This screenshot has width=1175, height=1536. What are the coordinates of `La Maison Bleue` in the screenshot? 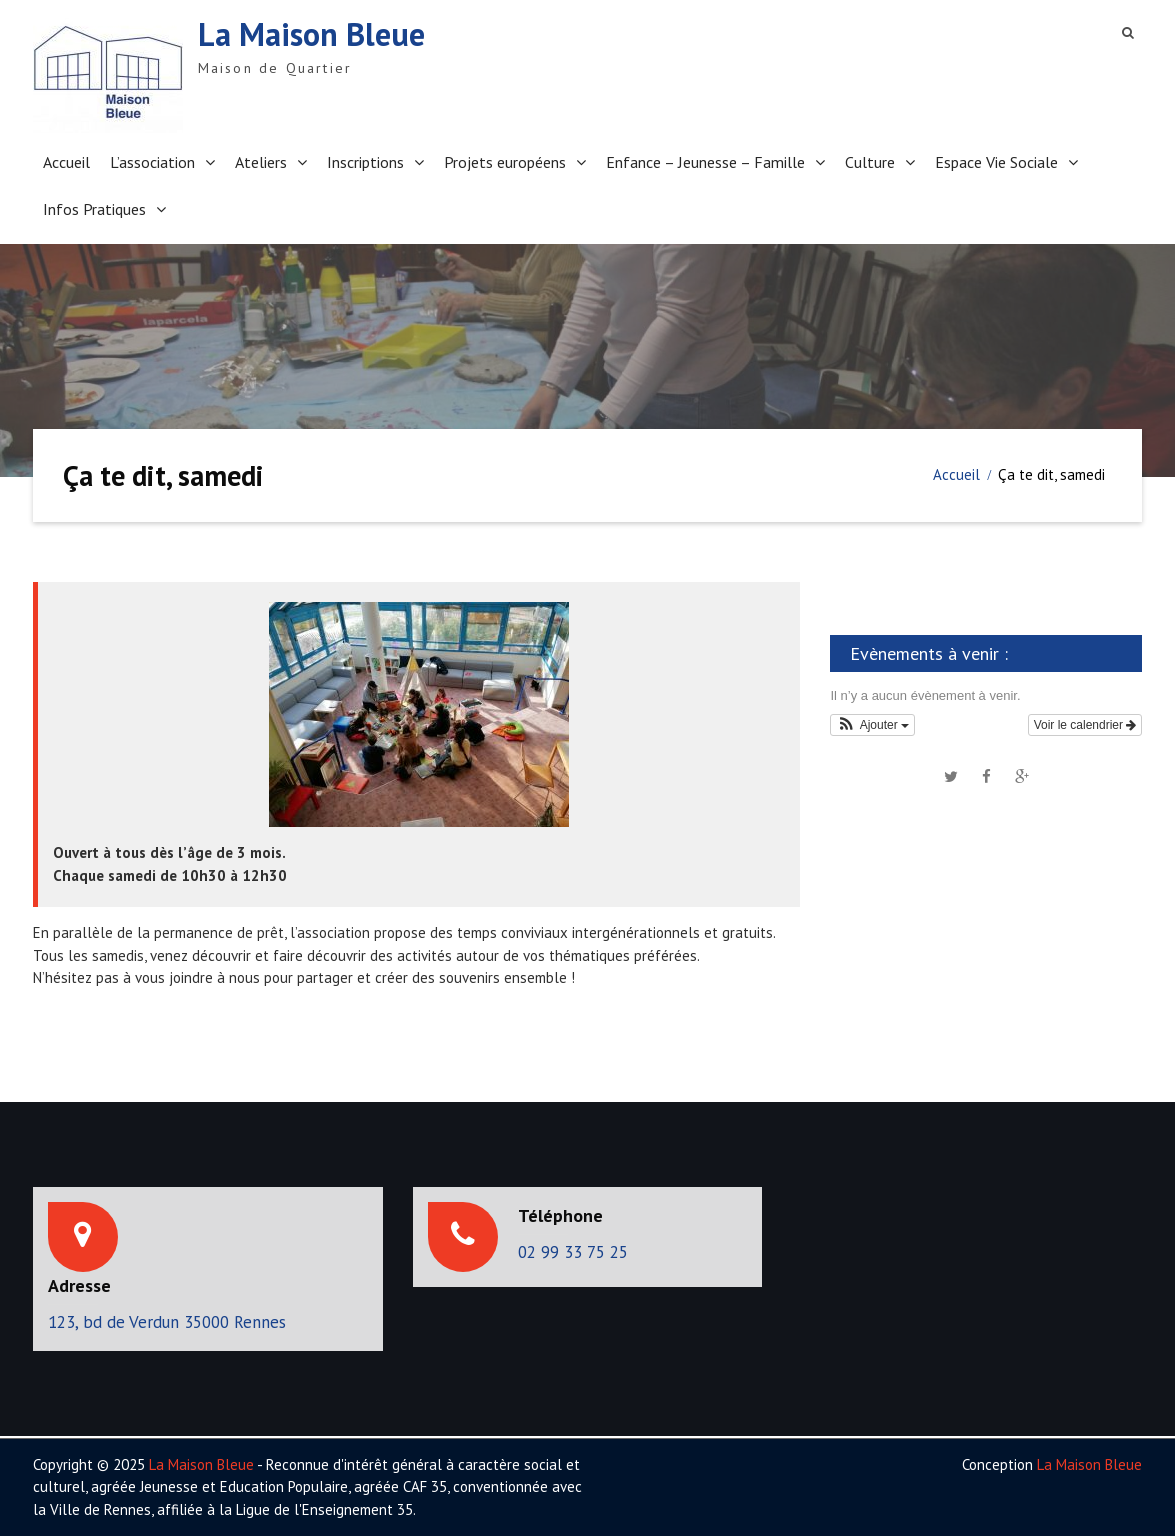 It's located at (311, 34).